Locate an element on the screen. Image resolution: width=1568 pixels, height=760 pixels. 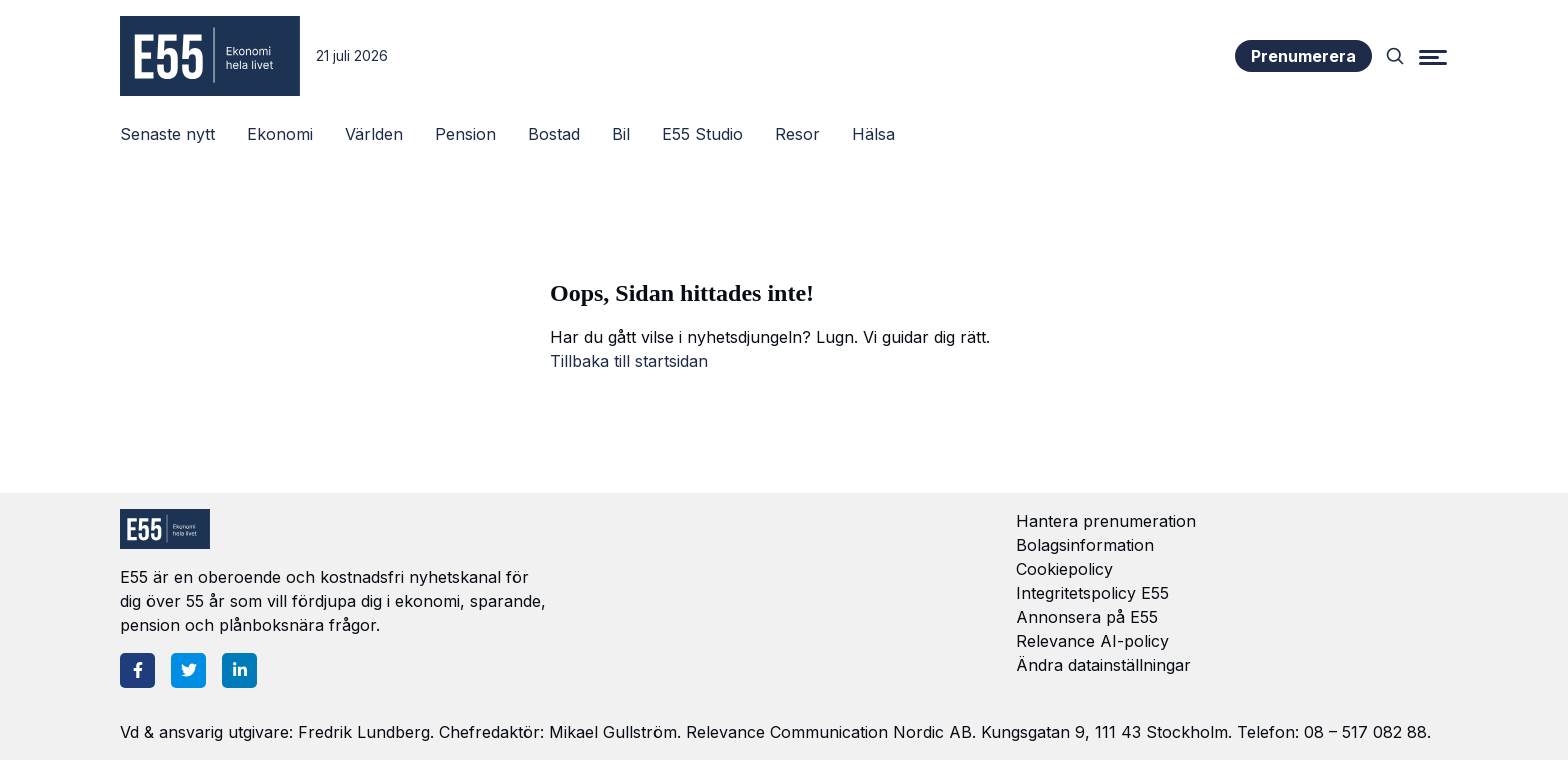
Hantera prenumeration is located at coordinates (1106, 521).